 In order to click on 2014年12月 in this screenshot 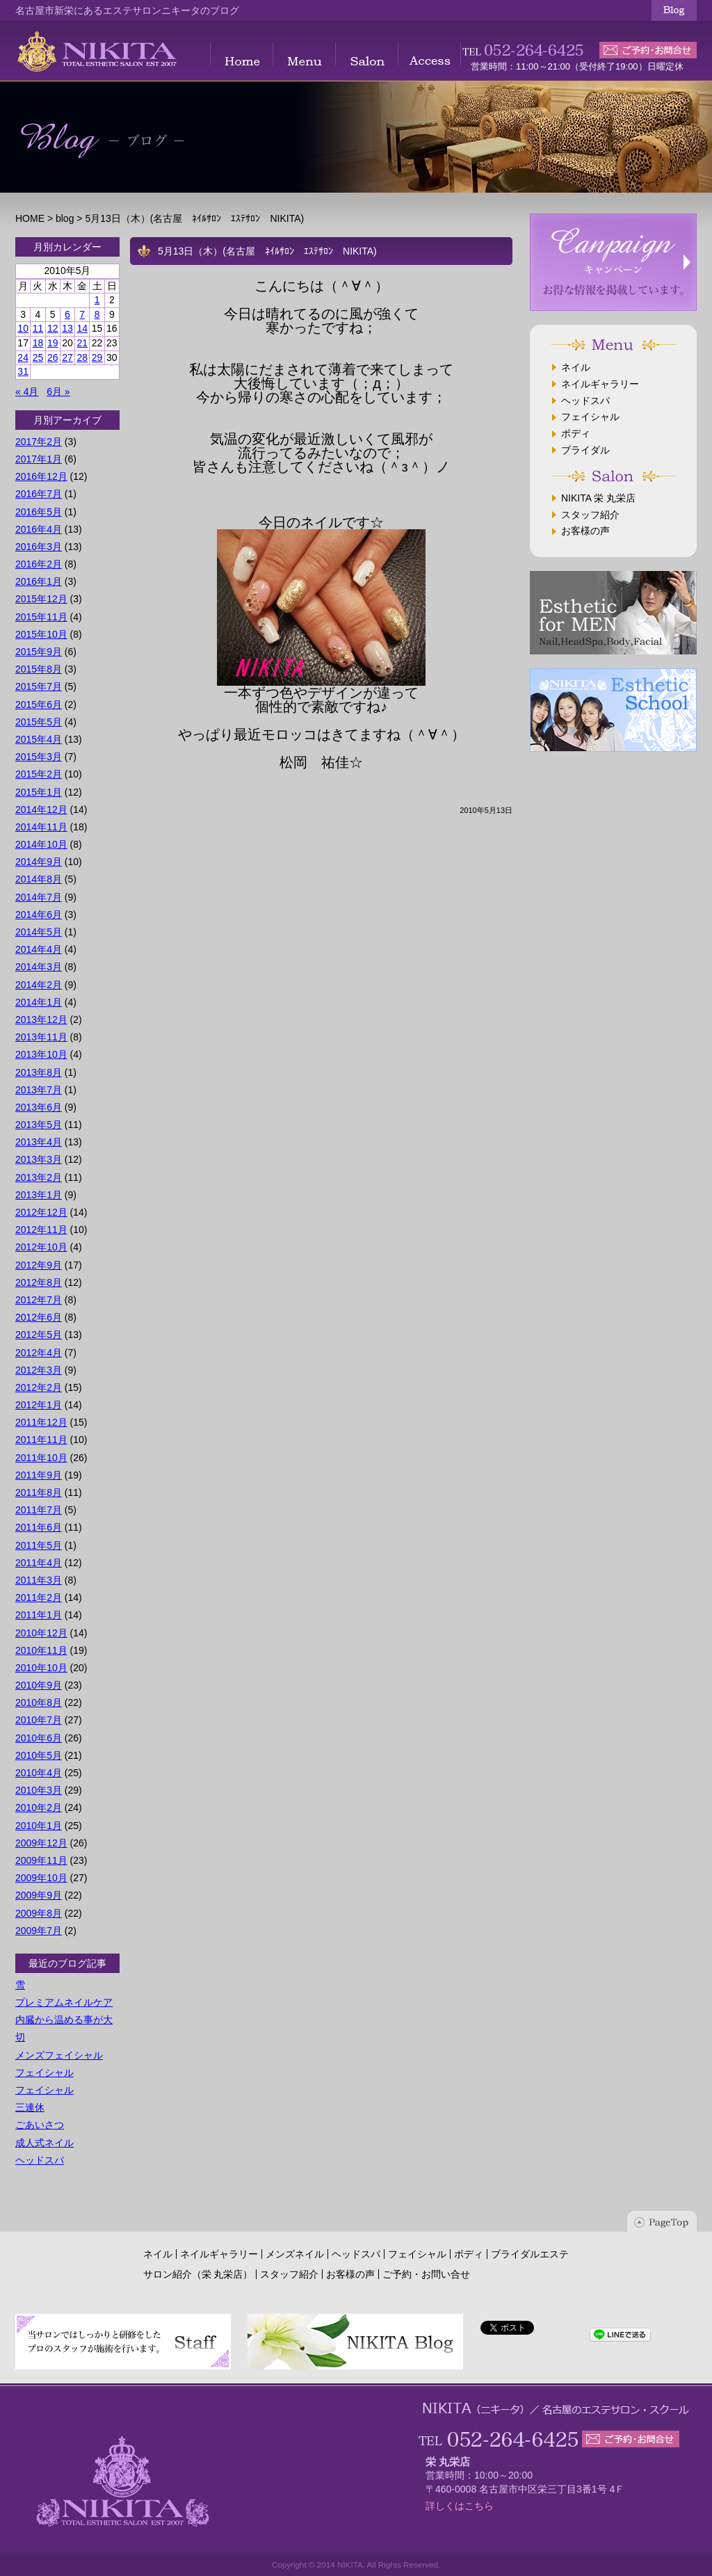, I will do `click(41, 809)`.